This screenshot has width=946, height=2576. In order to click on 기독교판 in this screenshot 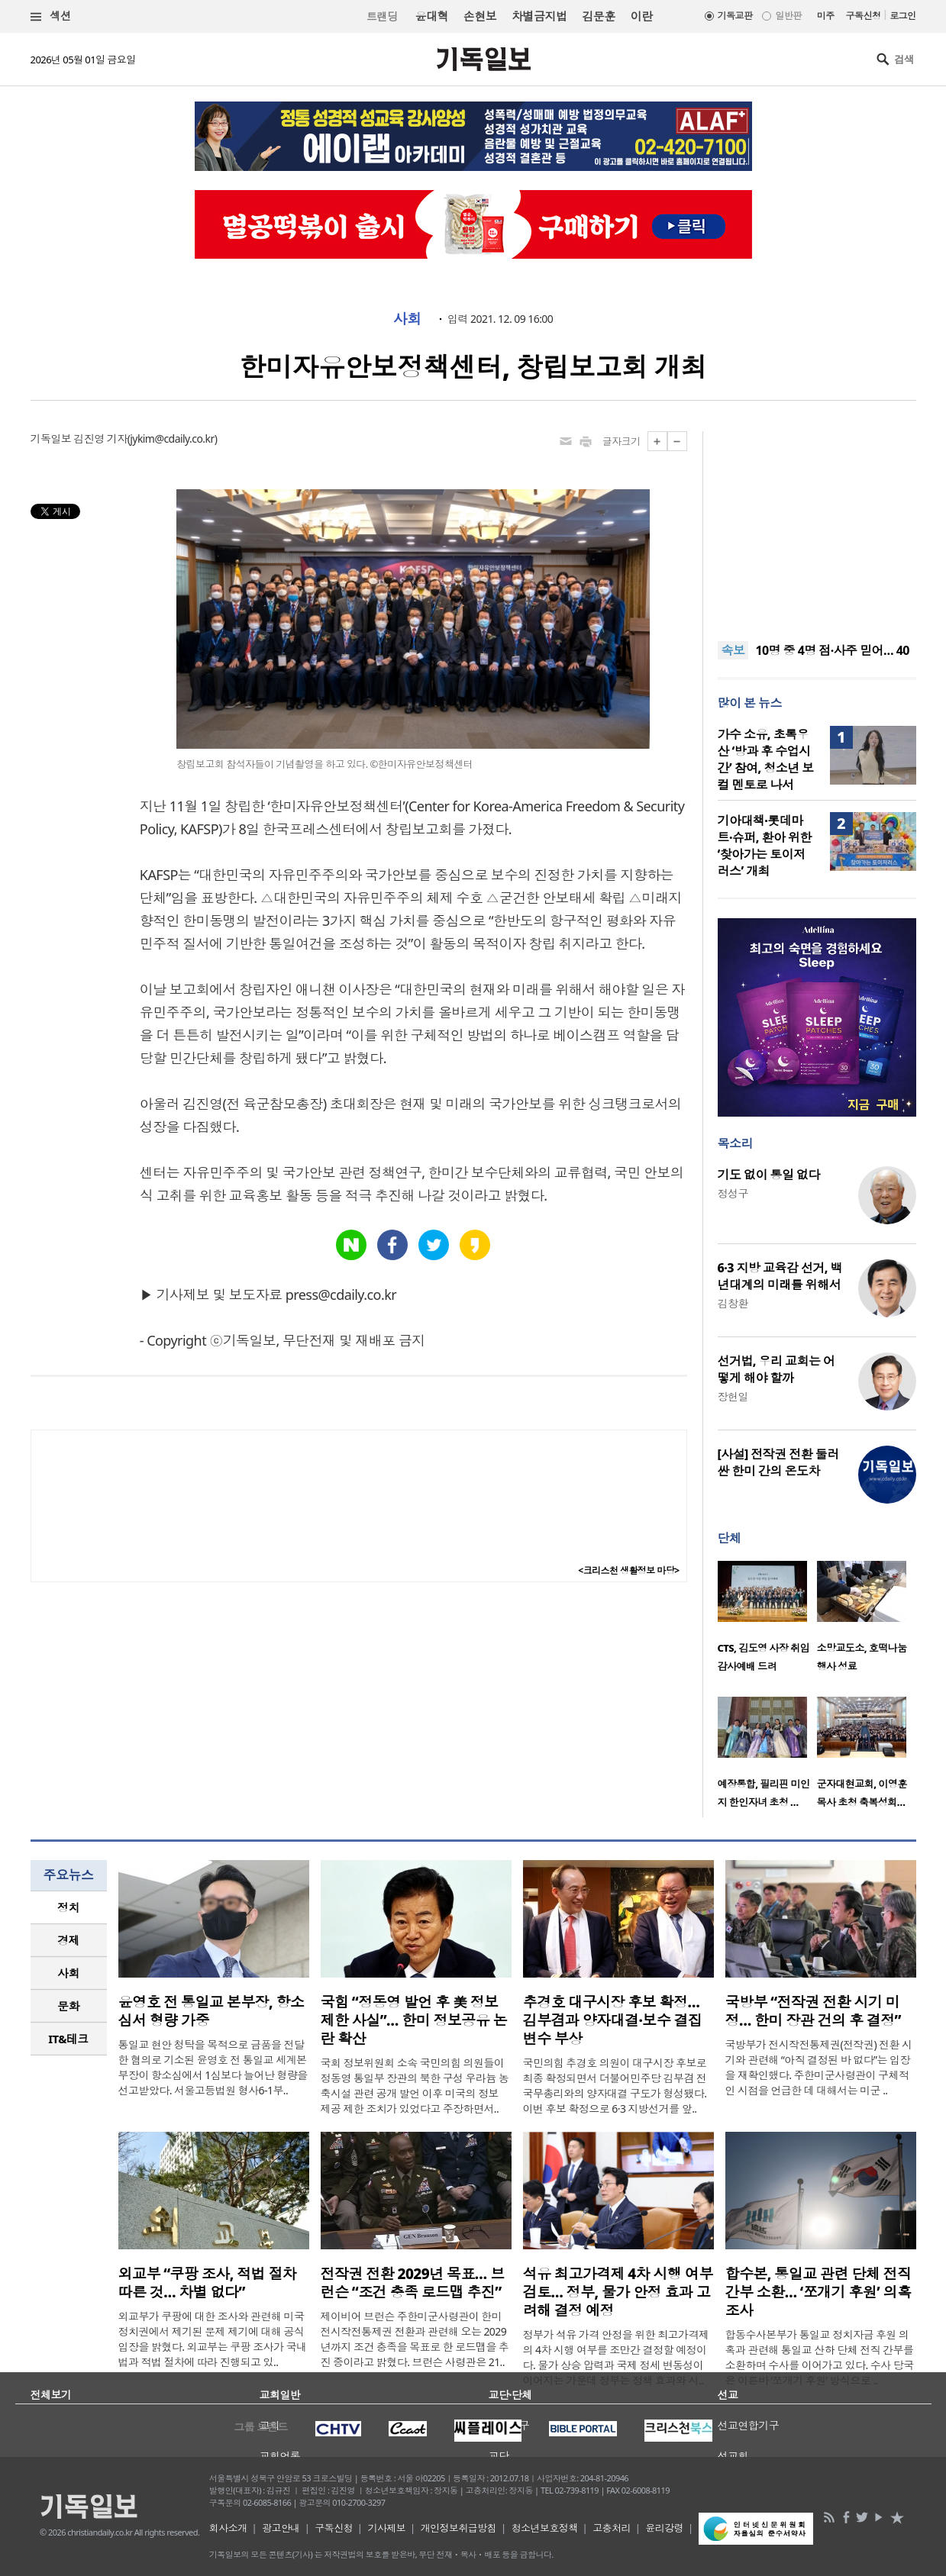, I will do `click(735, 15)`.